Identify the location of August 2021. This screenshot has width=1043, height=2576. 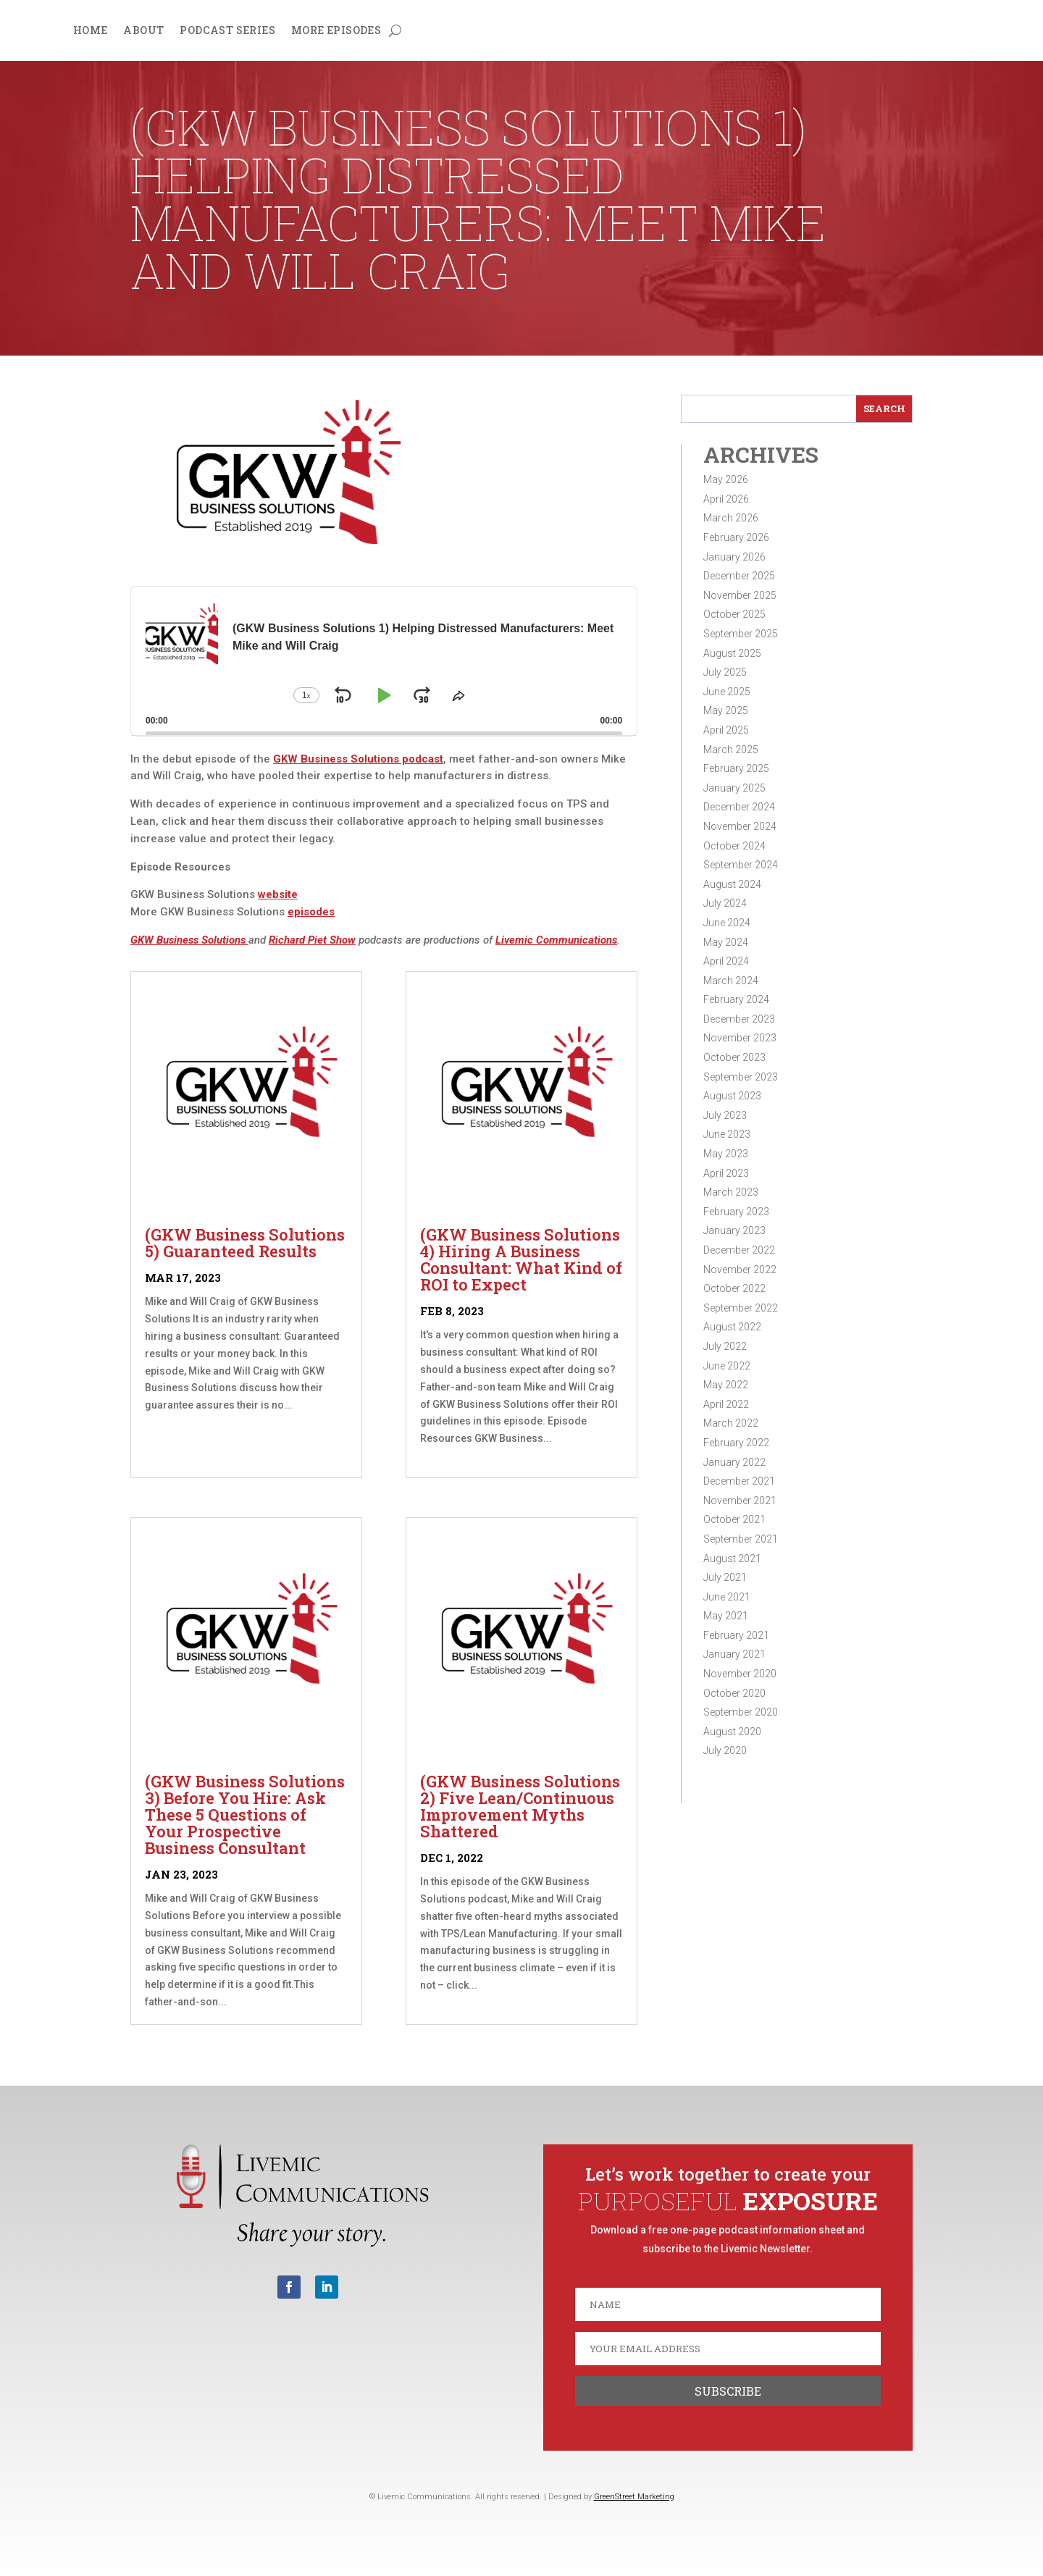
(732, 1558).